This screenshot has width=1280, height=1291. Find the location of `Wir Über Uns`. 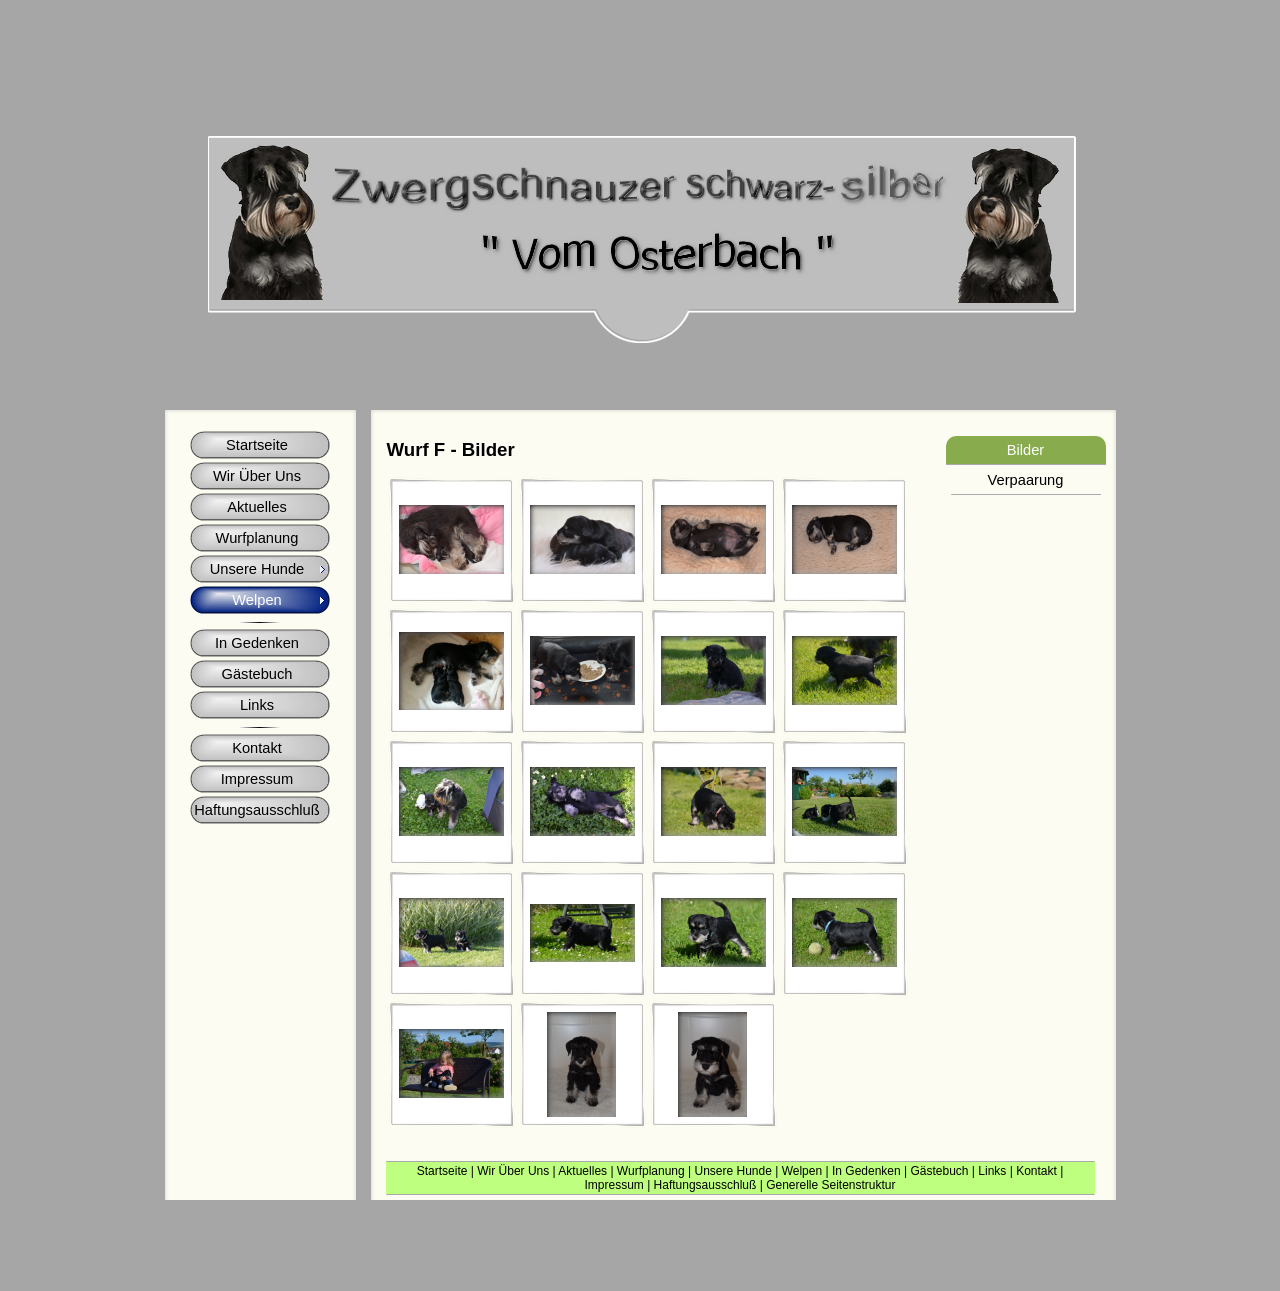

Wir Über Uns is located at coordinates (513, 1171).